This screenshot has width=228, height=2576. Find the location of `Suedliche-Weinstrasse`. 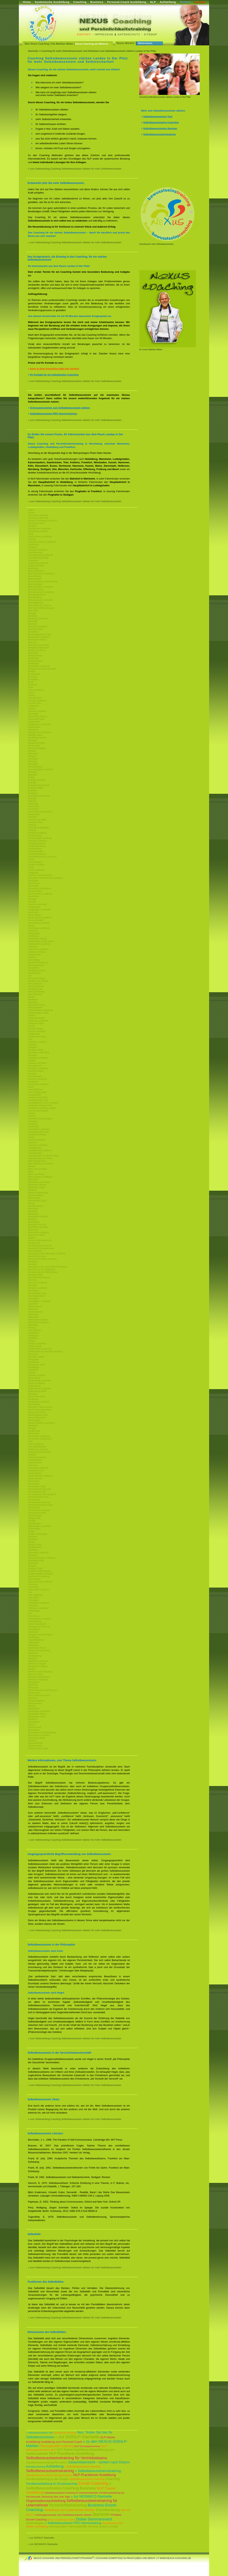

Suedliche-Weinstrasse is located at coordinates (39, 1571).